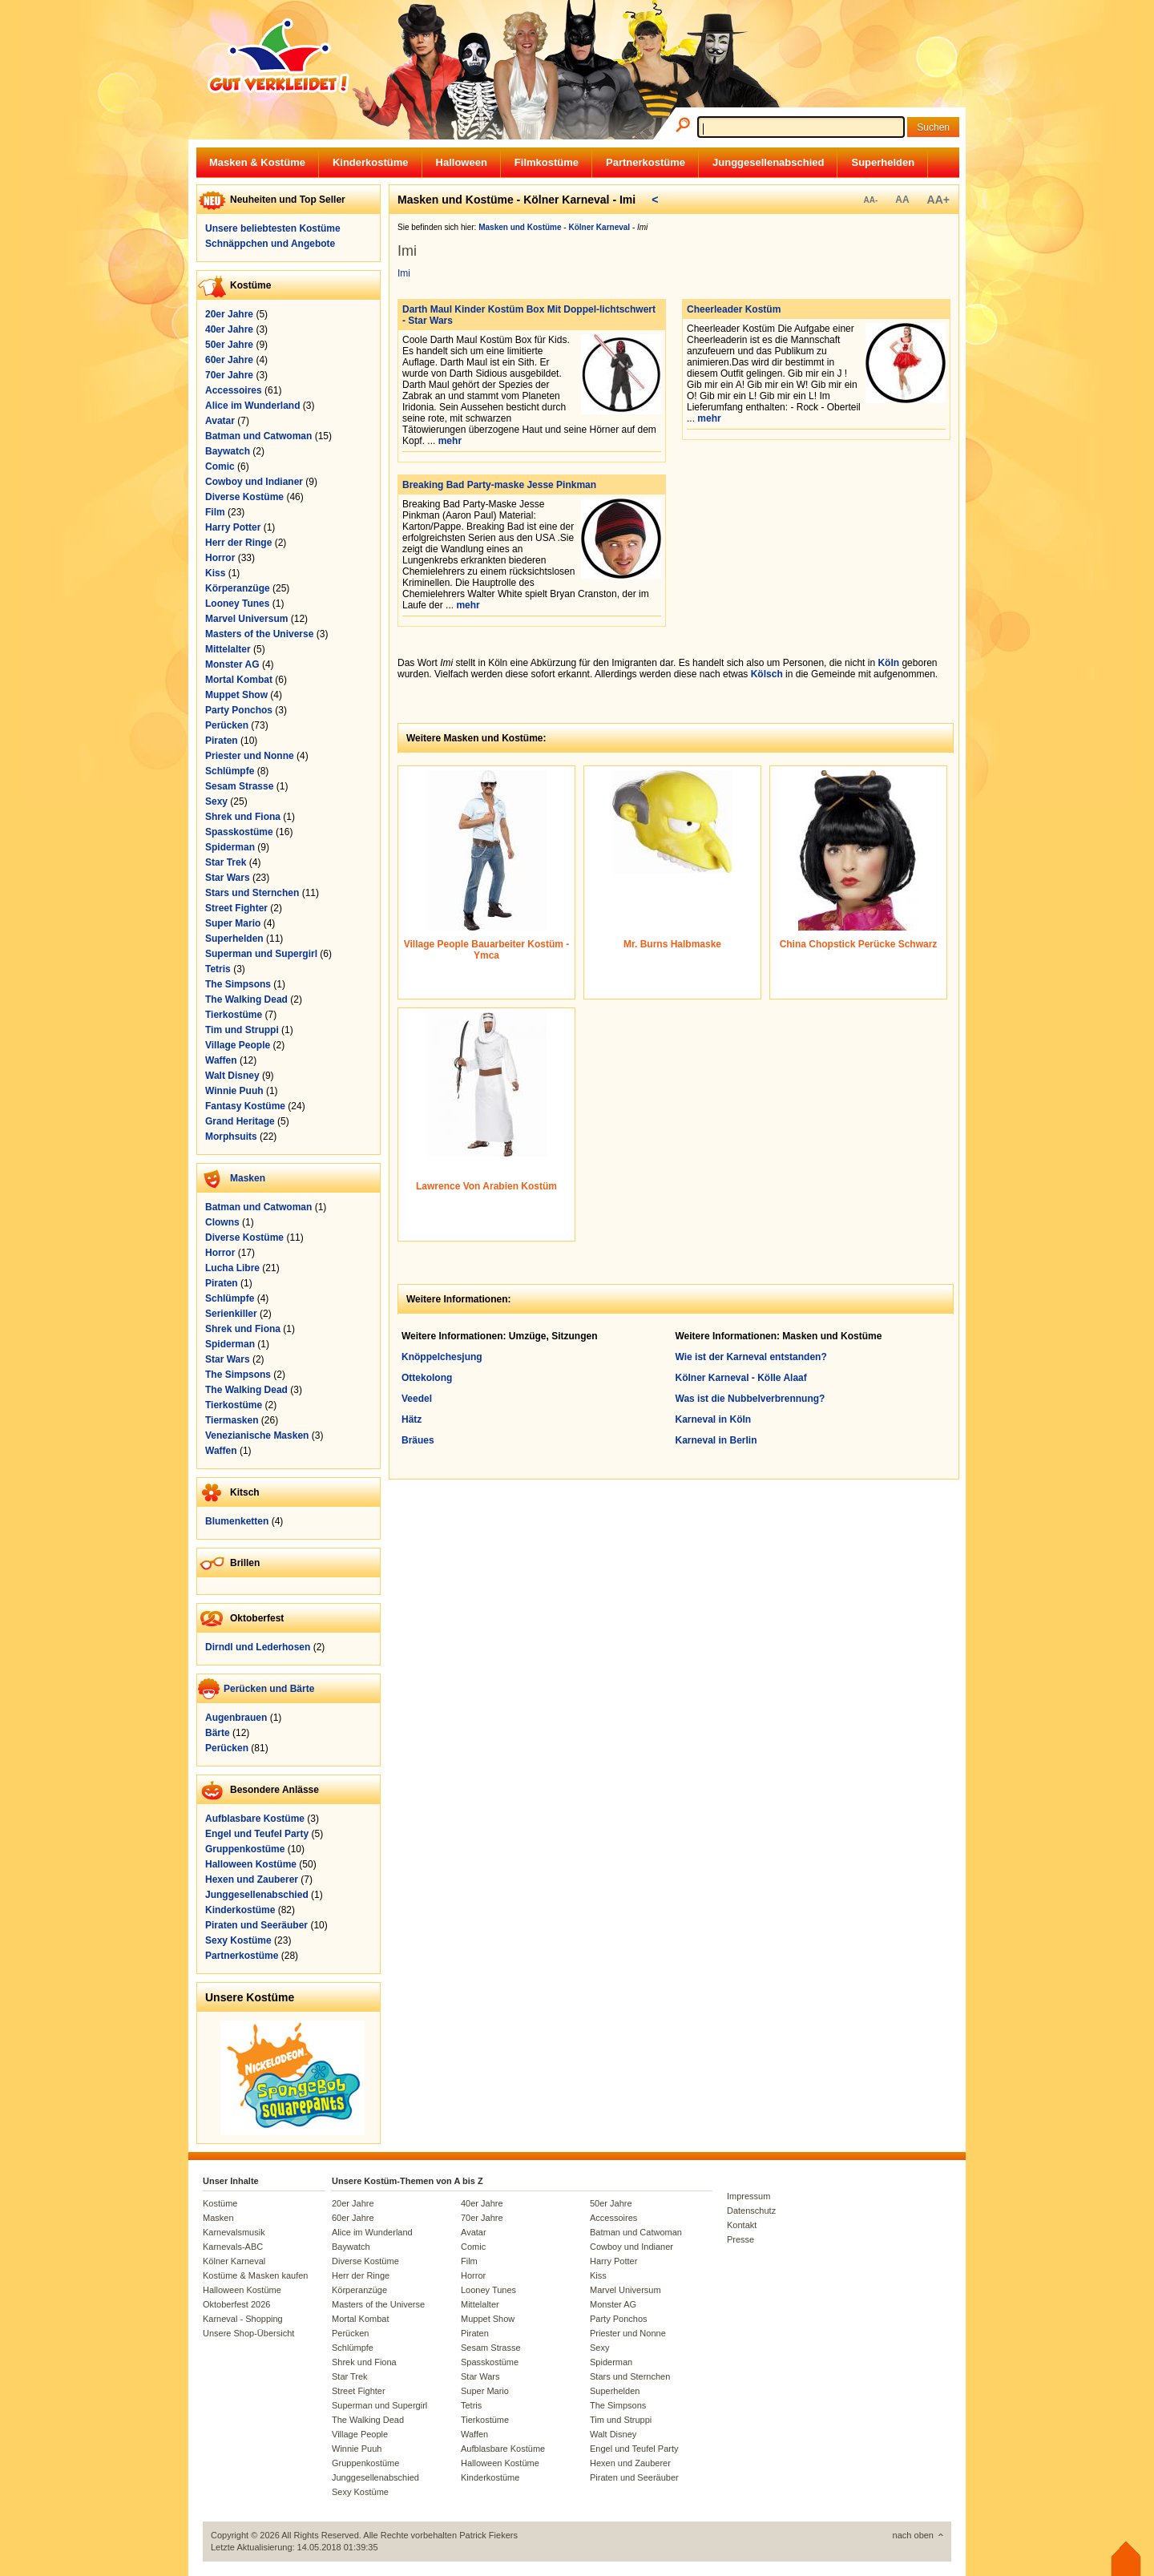  What do you see at coordinates (742, 2225) in the screenshot?
I see `Kontakt` at bounding box center [742, 2225].